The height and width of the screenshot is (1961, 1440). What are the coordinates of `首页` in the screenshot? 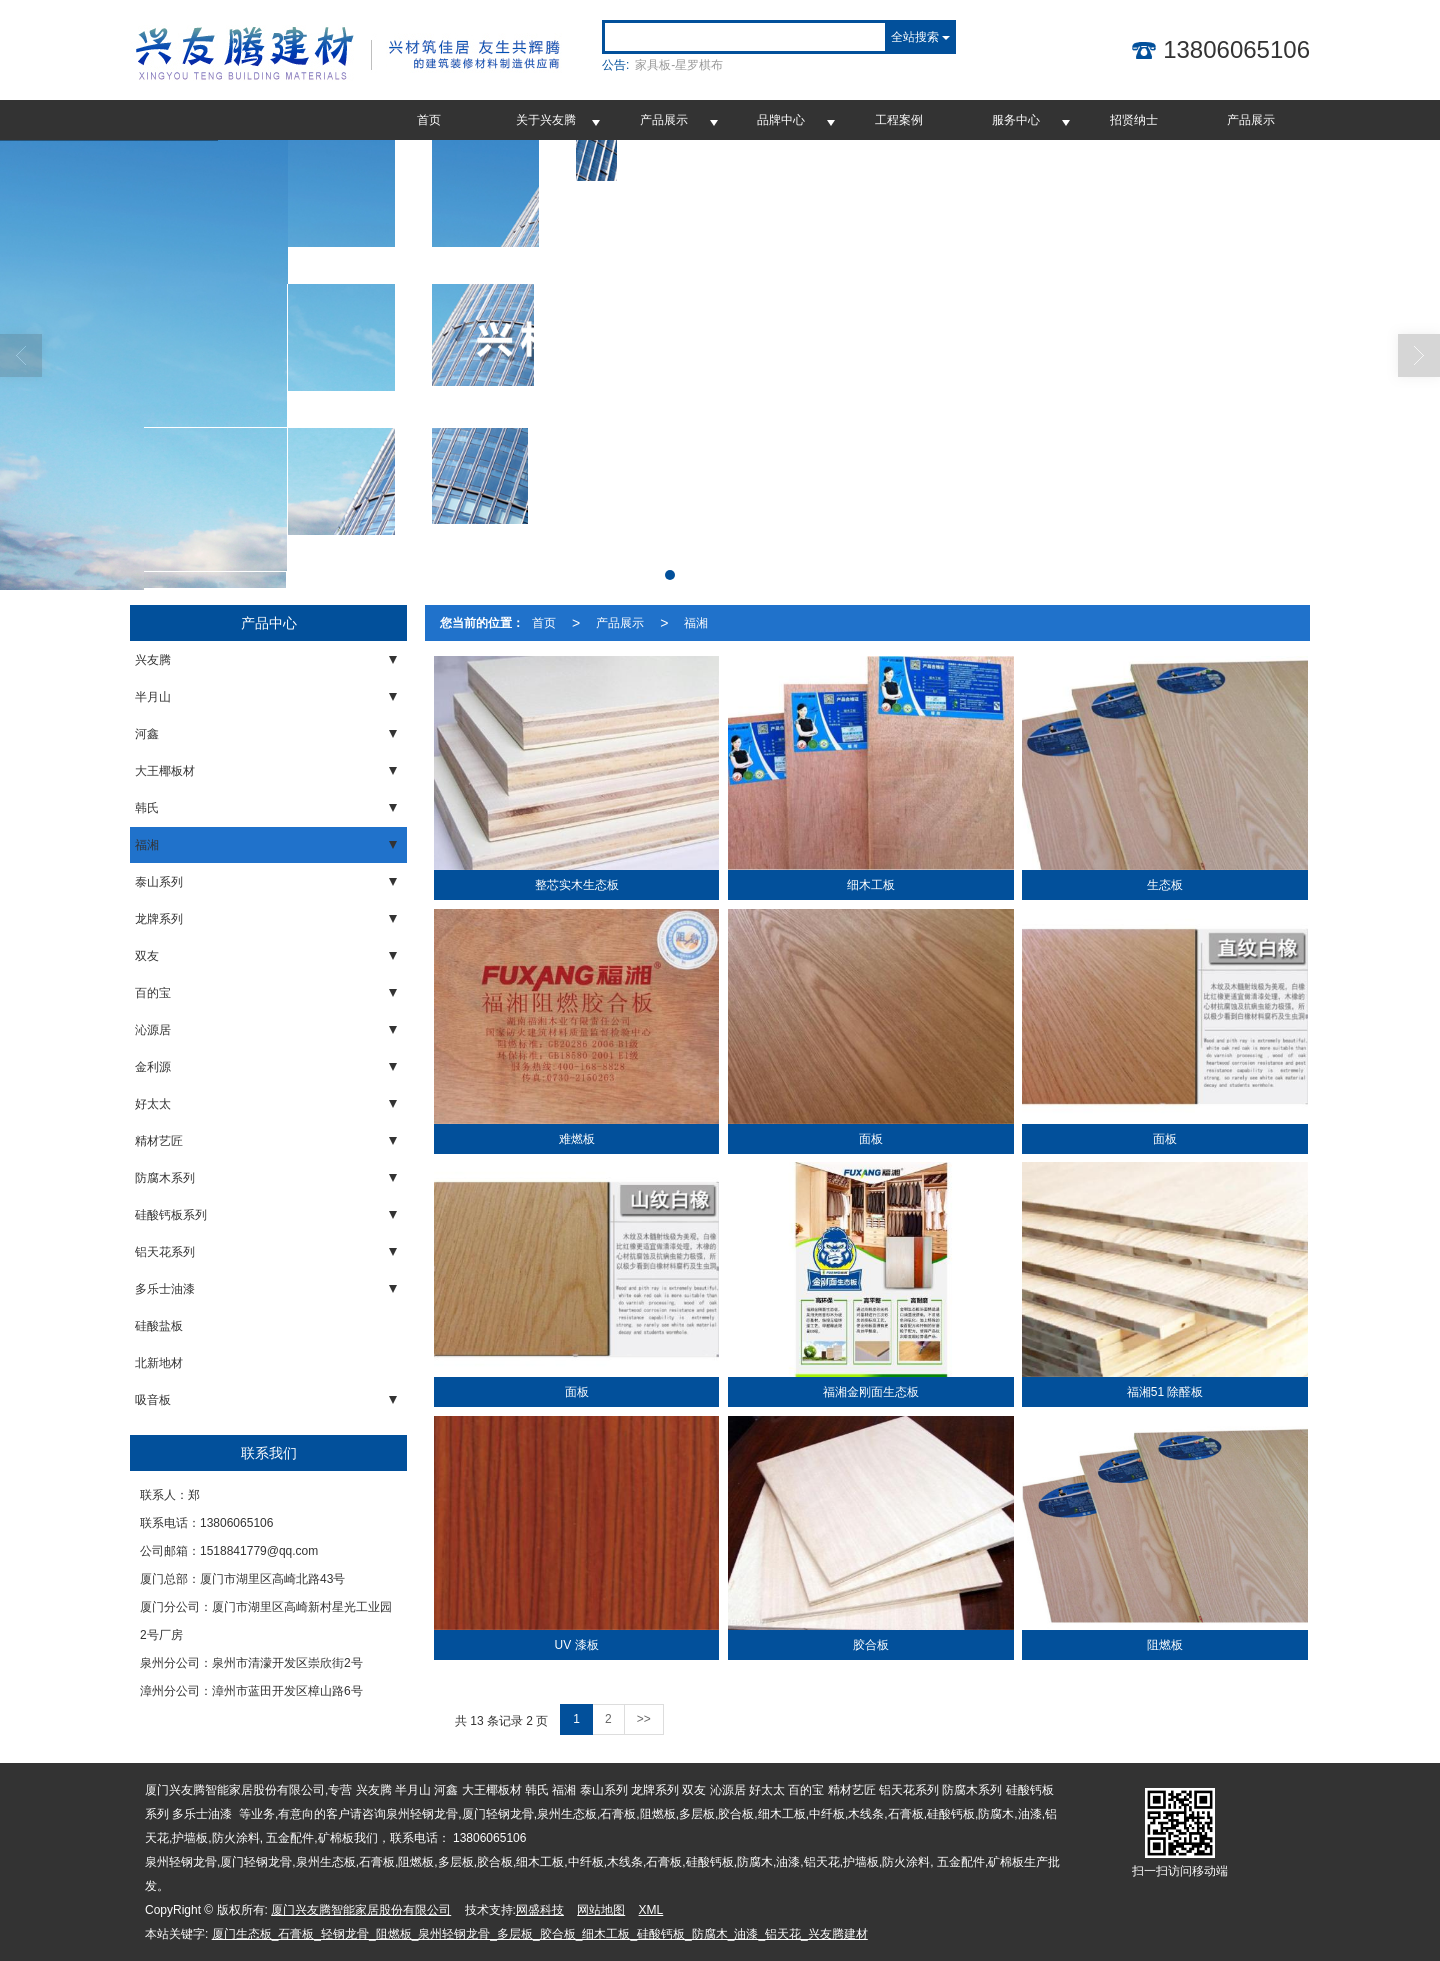 It's located at (429, 120).